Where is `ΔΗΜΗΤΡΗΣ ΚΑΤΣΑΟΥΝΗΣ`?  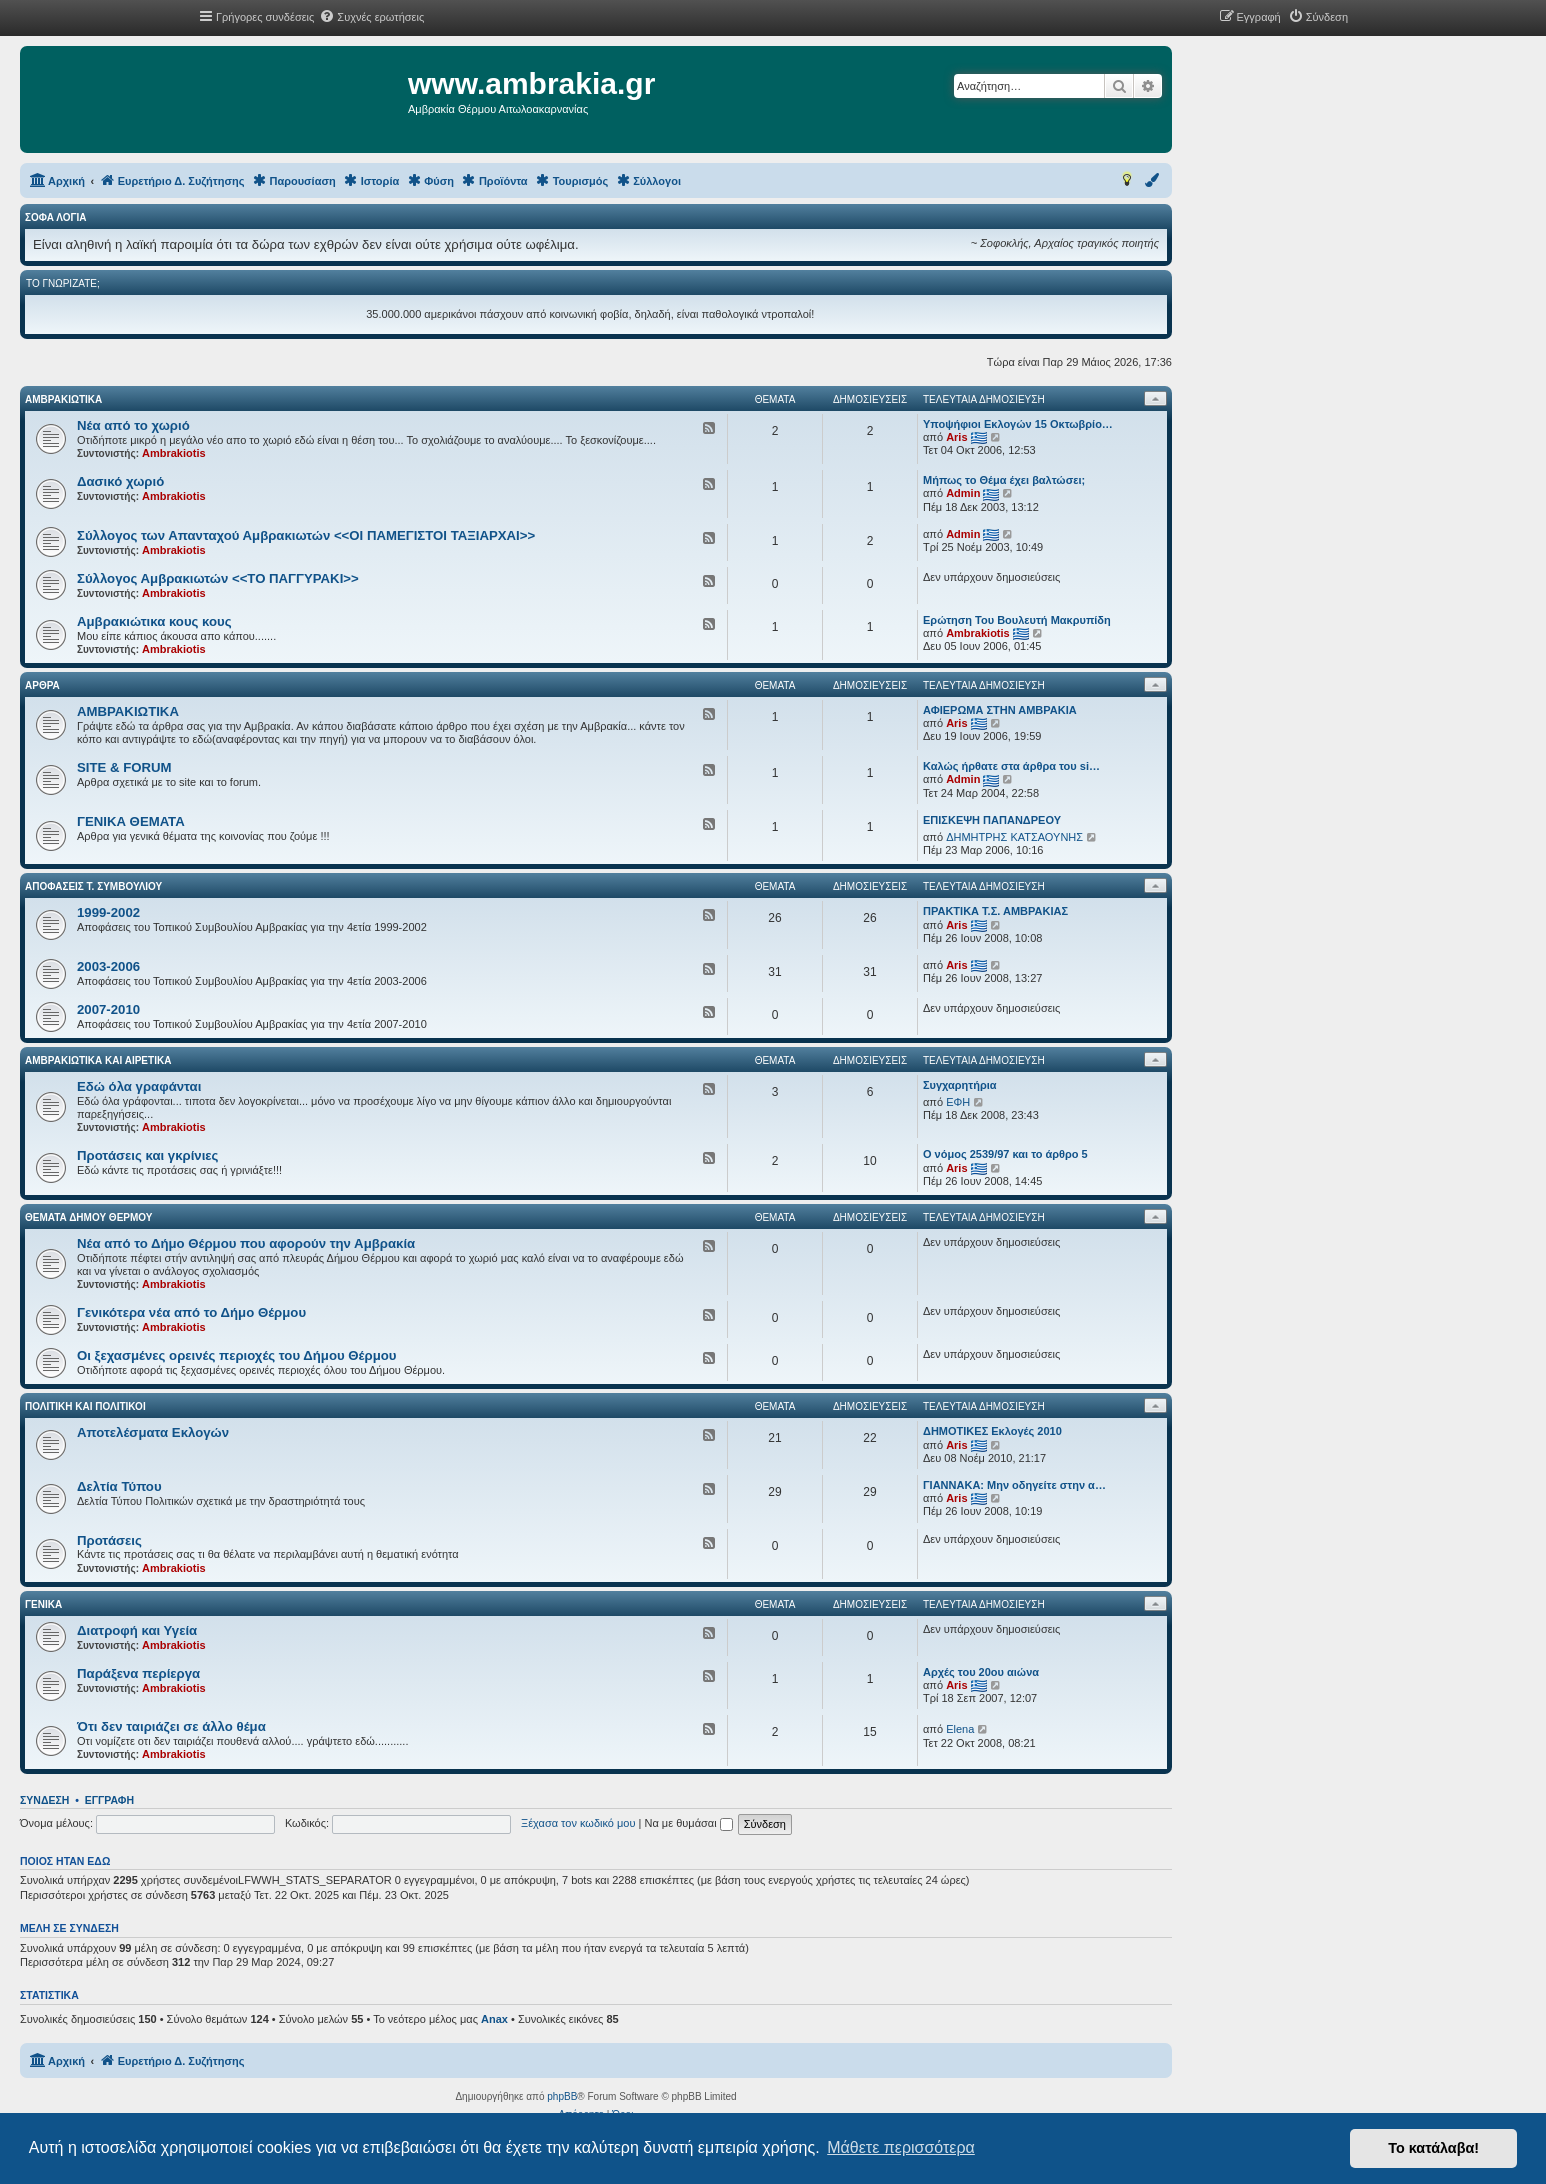
ΔΗΜΗΤΡΗΣ ΚΑΤΣΑΟΥΝΗΣ is located at coordinates (1014, 837).